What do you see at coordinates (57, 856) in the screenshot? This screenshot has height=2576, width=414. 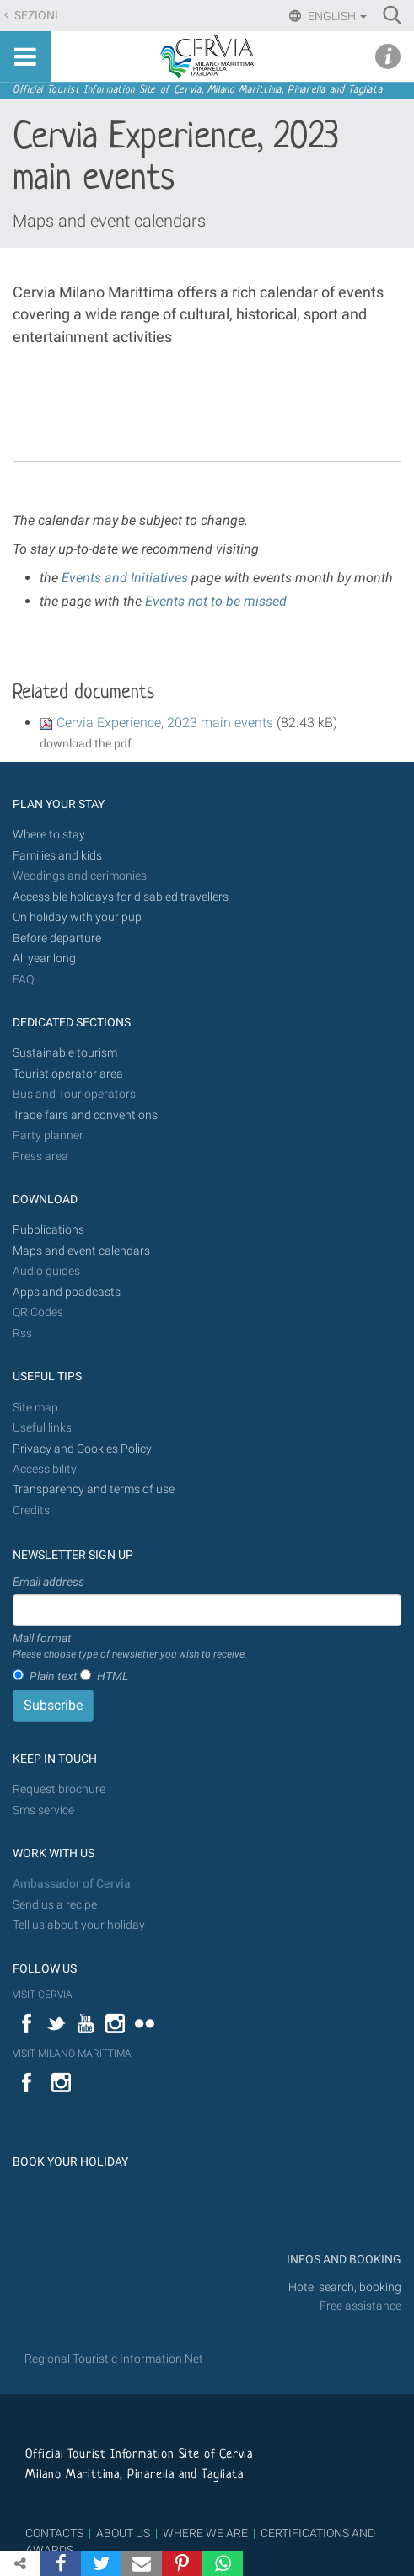 I see `Families and kids` at bounding box center [57, 856].